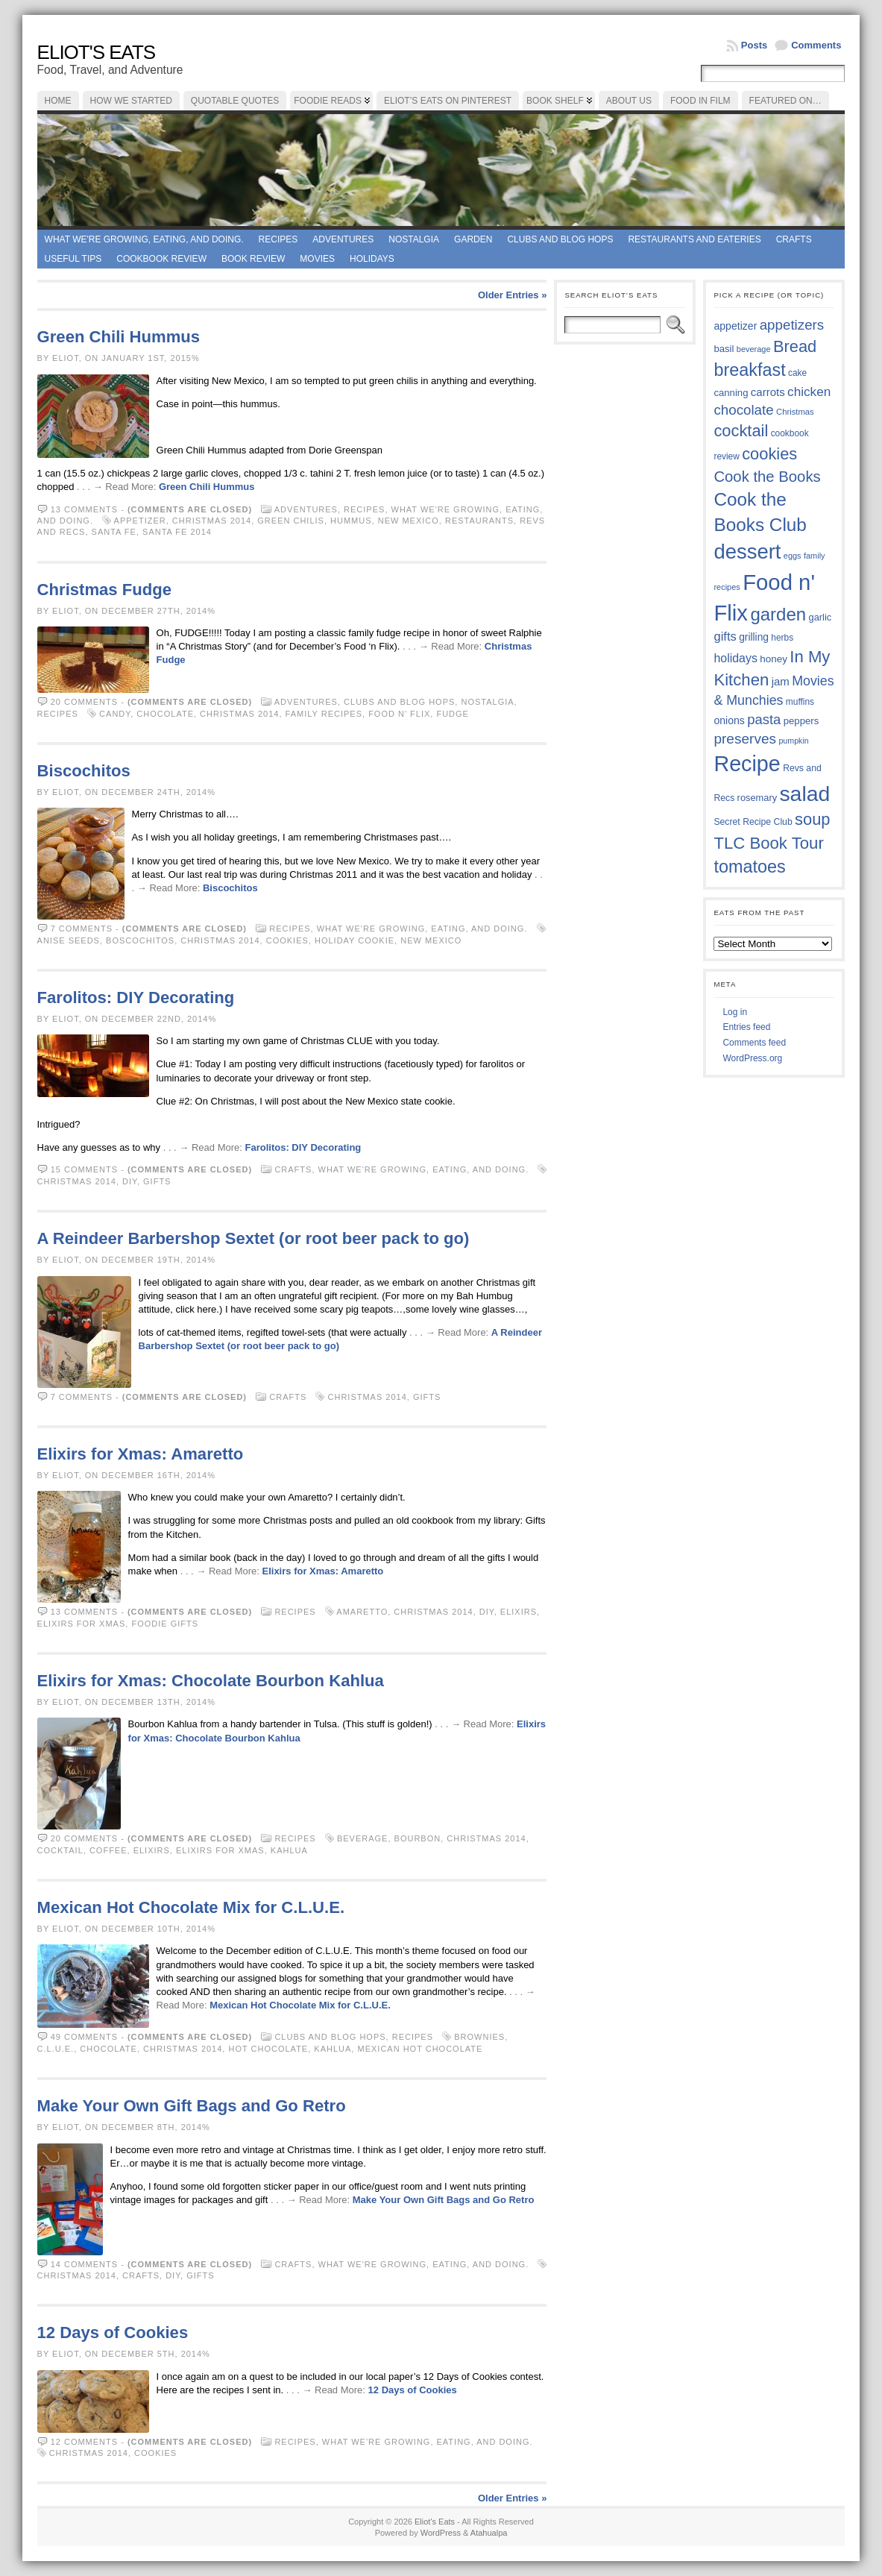 The height and width of the screenshot is (2576, 882). What do you see at coordinates (83, 770) in the screenshot?
I see `Biscochitos` at bounding box center [83, 770].